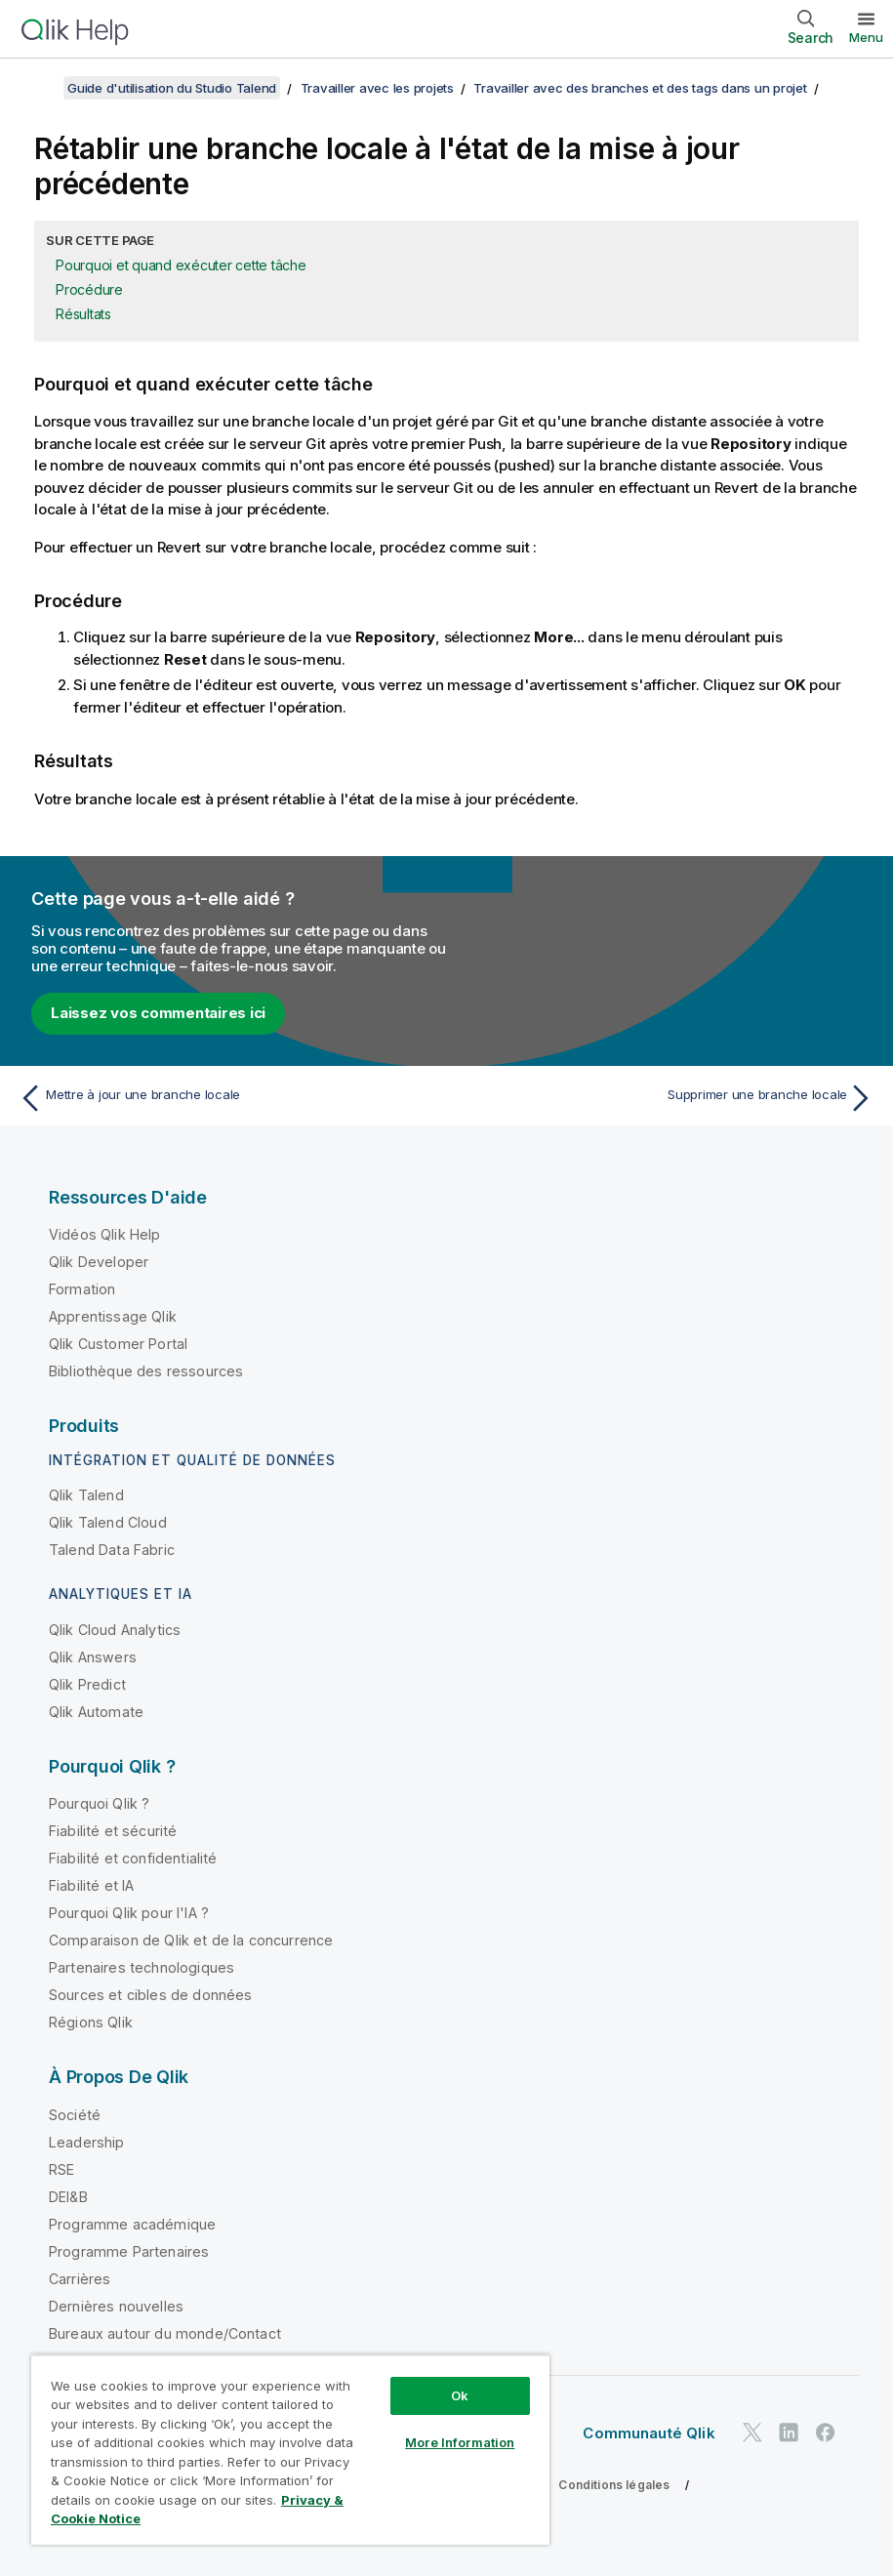 This screenshot has width=893, height=2576. I want to click on Apprentissage Qlik, so click(113, 1316).